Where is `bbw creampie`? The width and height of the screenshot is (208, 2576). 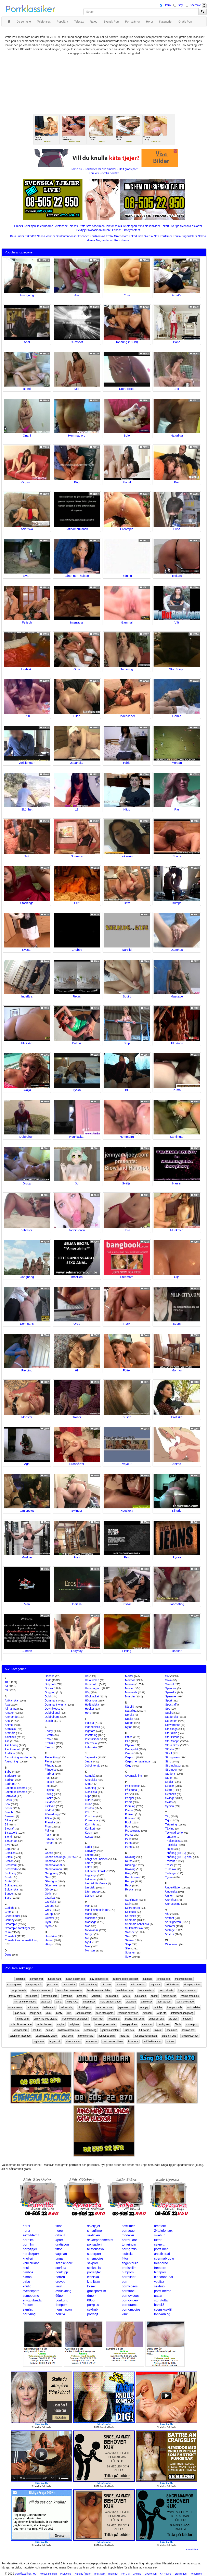 bbw creampie is located at coordinates (85, 2035).